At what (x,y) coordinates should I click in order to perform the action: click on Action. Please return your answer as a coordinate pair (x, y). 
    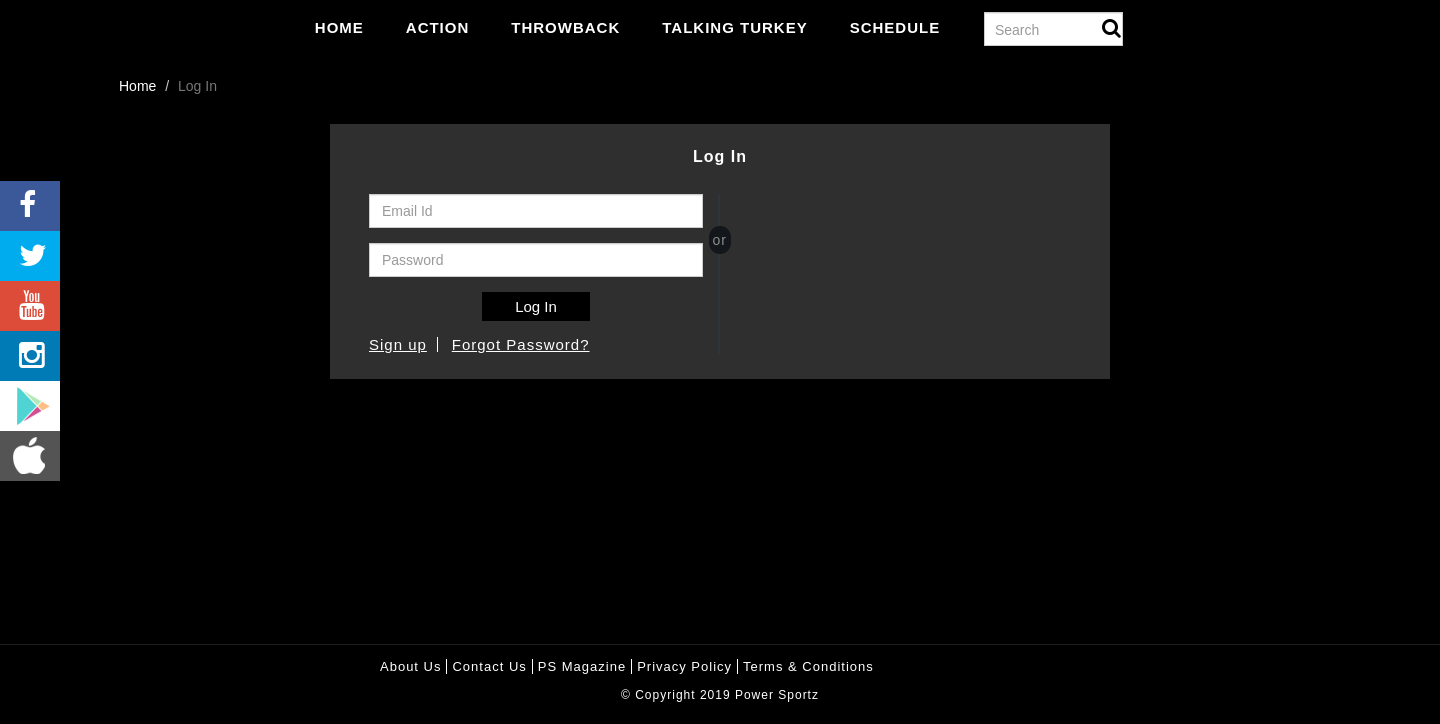
    Looking at the image, I should click on (438, 27).